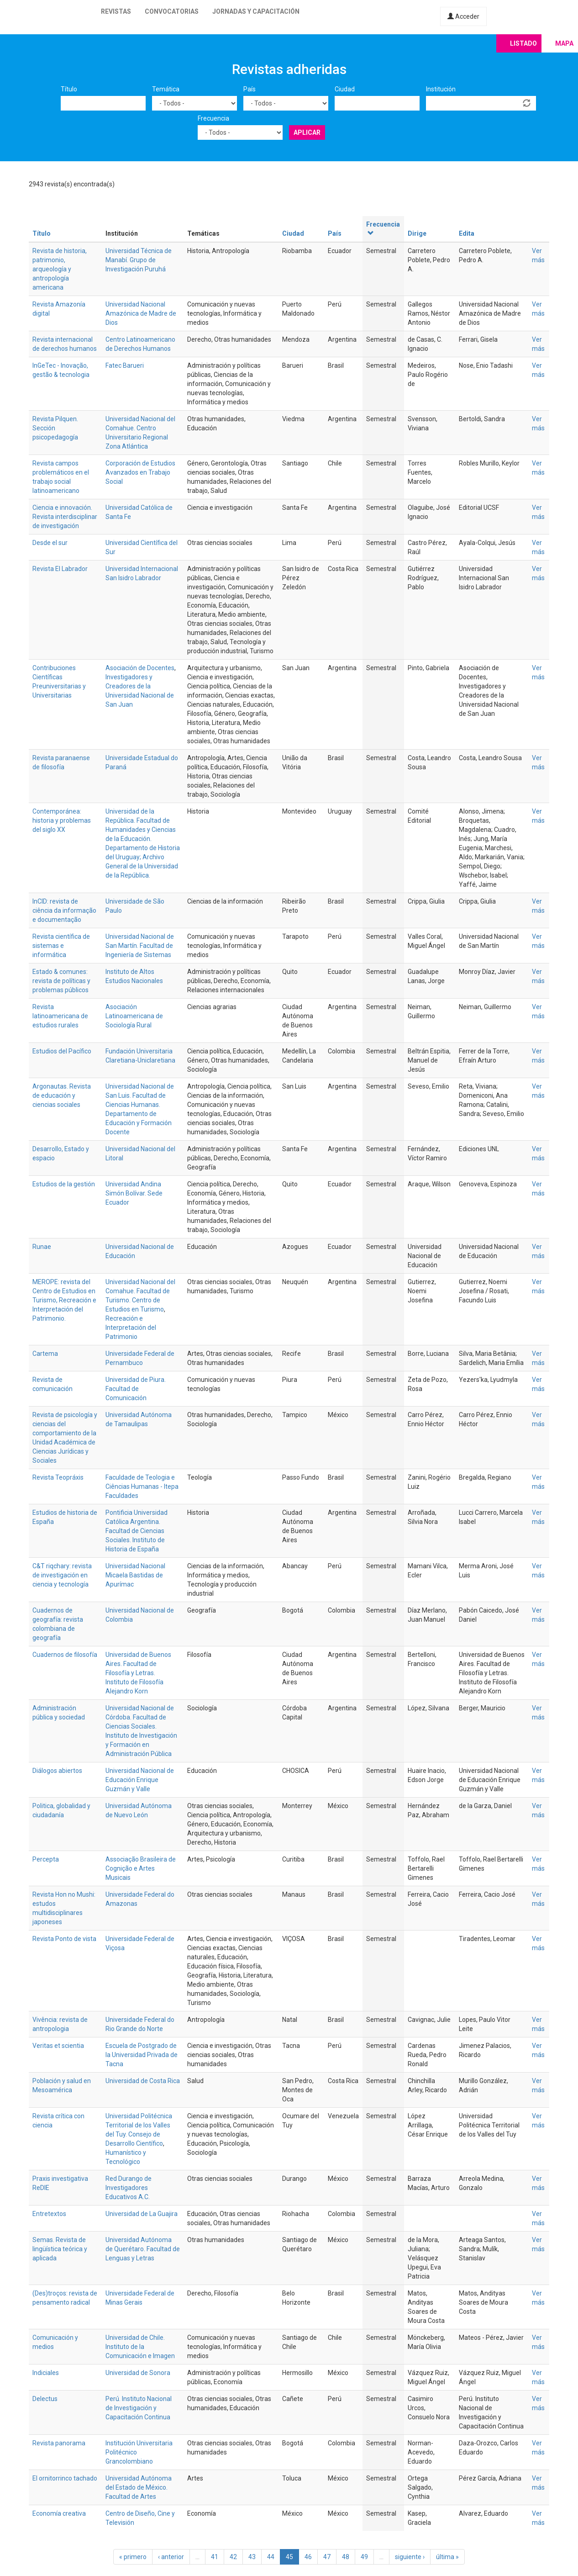 This screenshot has width=578, height=2576. What do you see at coordinates (61, 1095) in the screenshot?
I see `Argonautas. Revista de educación y ciencias sociales` at bounding box center [61, 1095].